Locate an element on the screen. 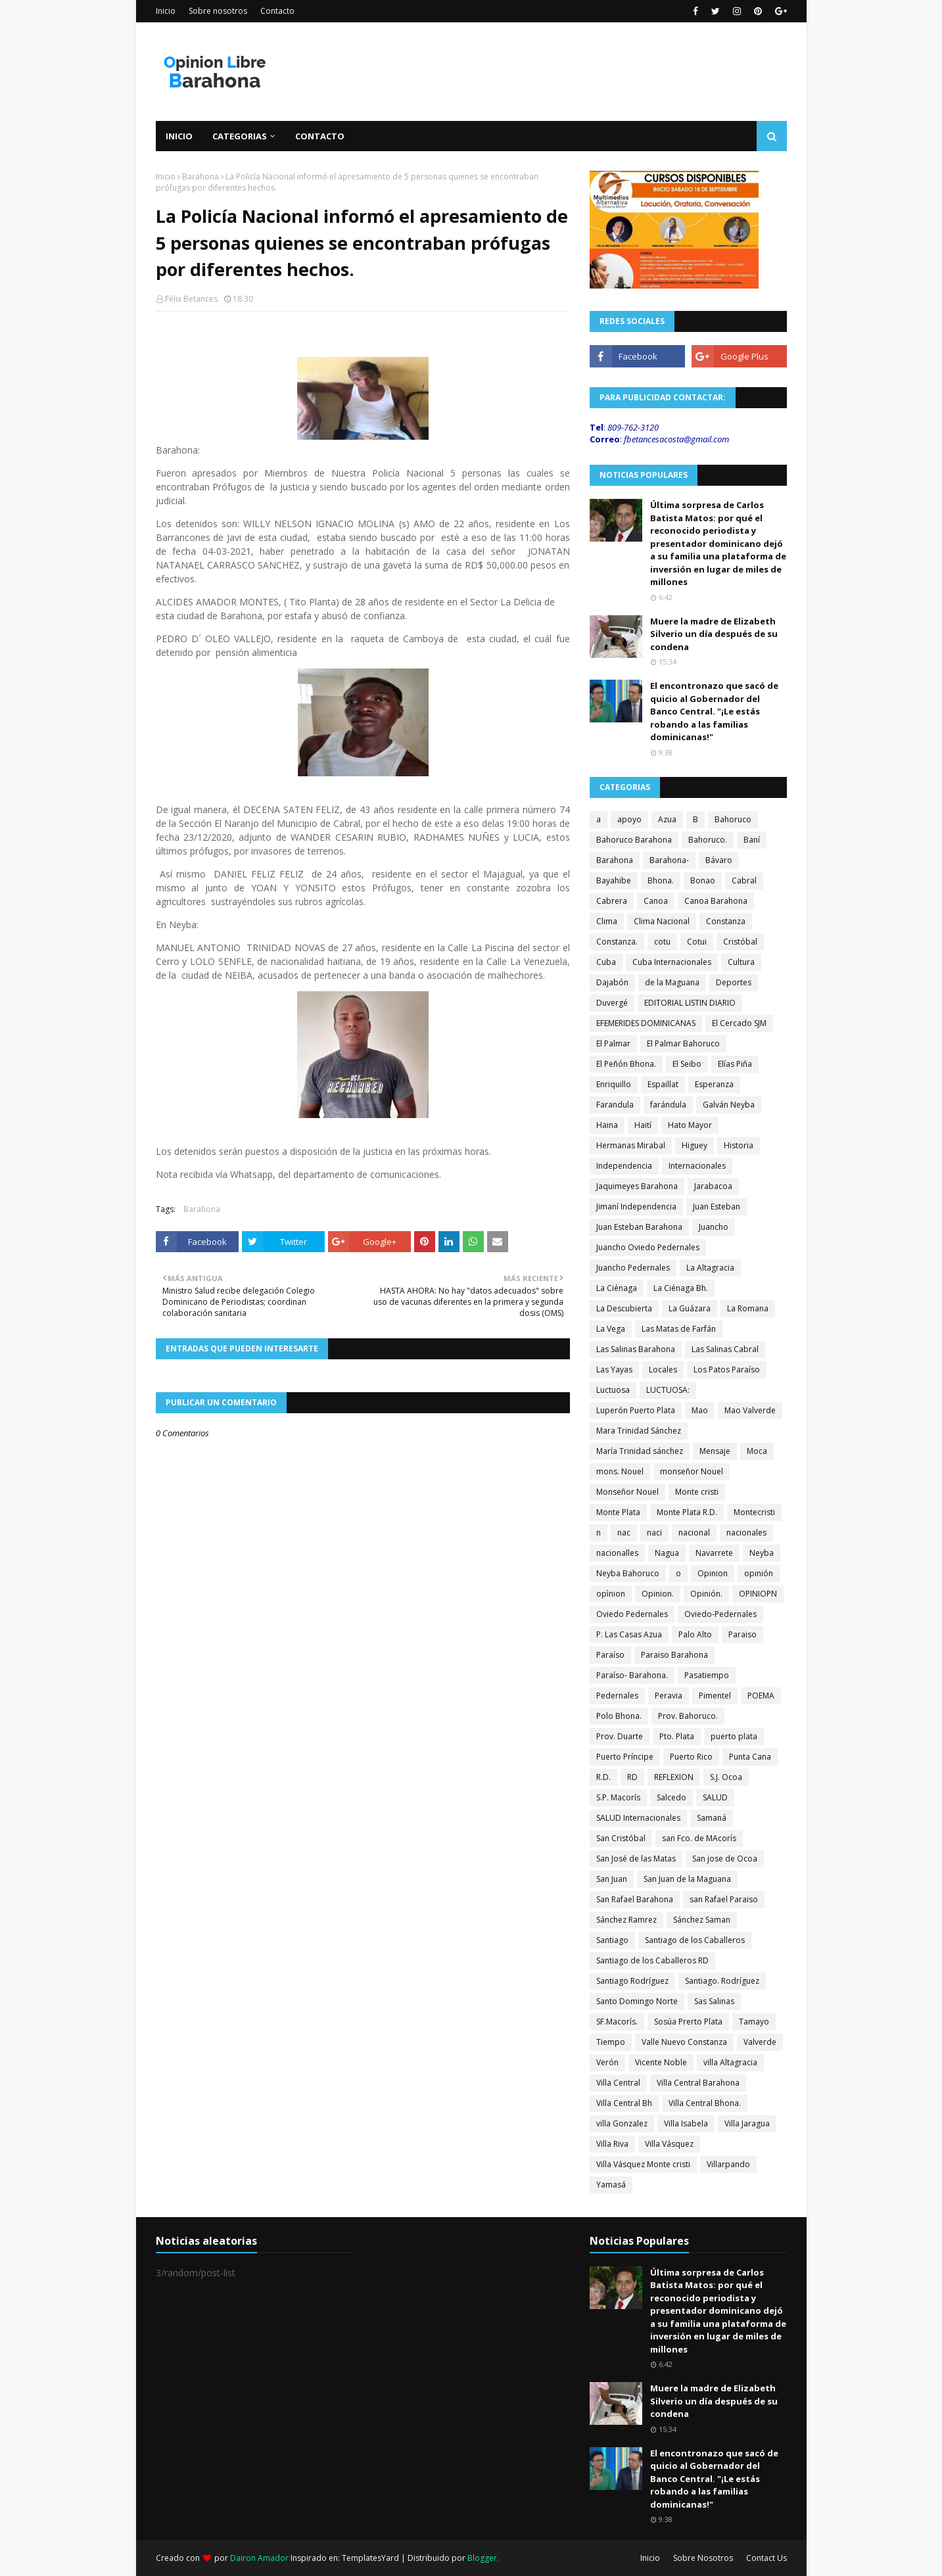  puerto plata is located at coordinates (734, 1736).